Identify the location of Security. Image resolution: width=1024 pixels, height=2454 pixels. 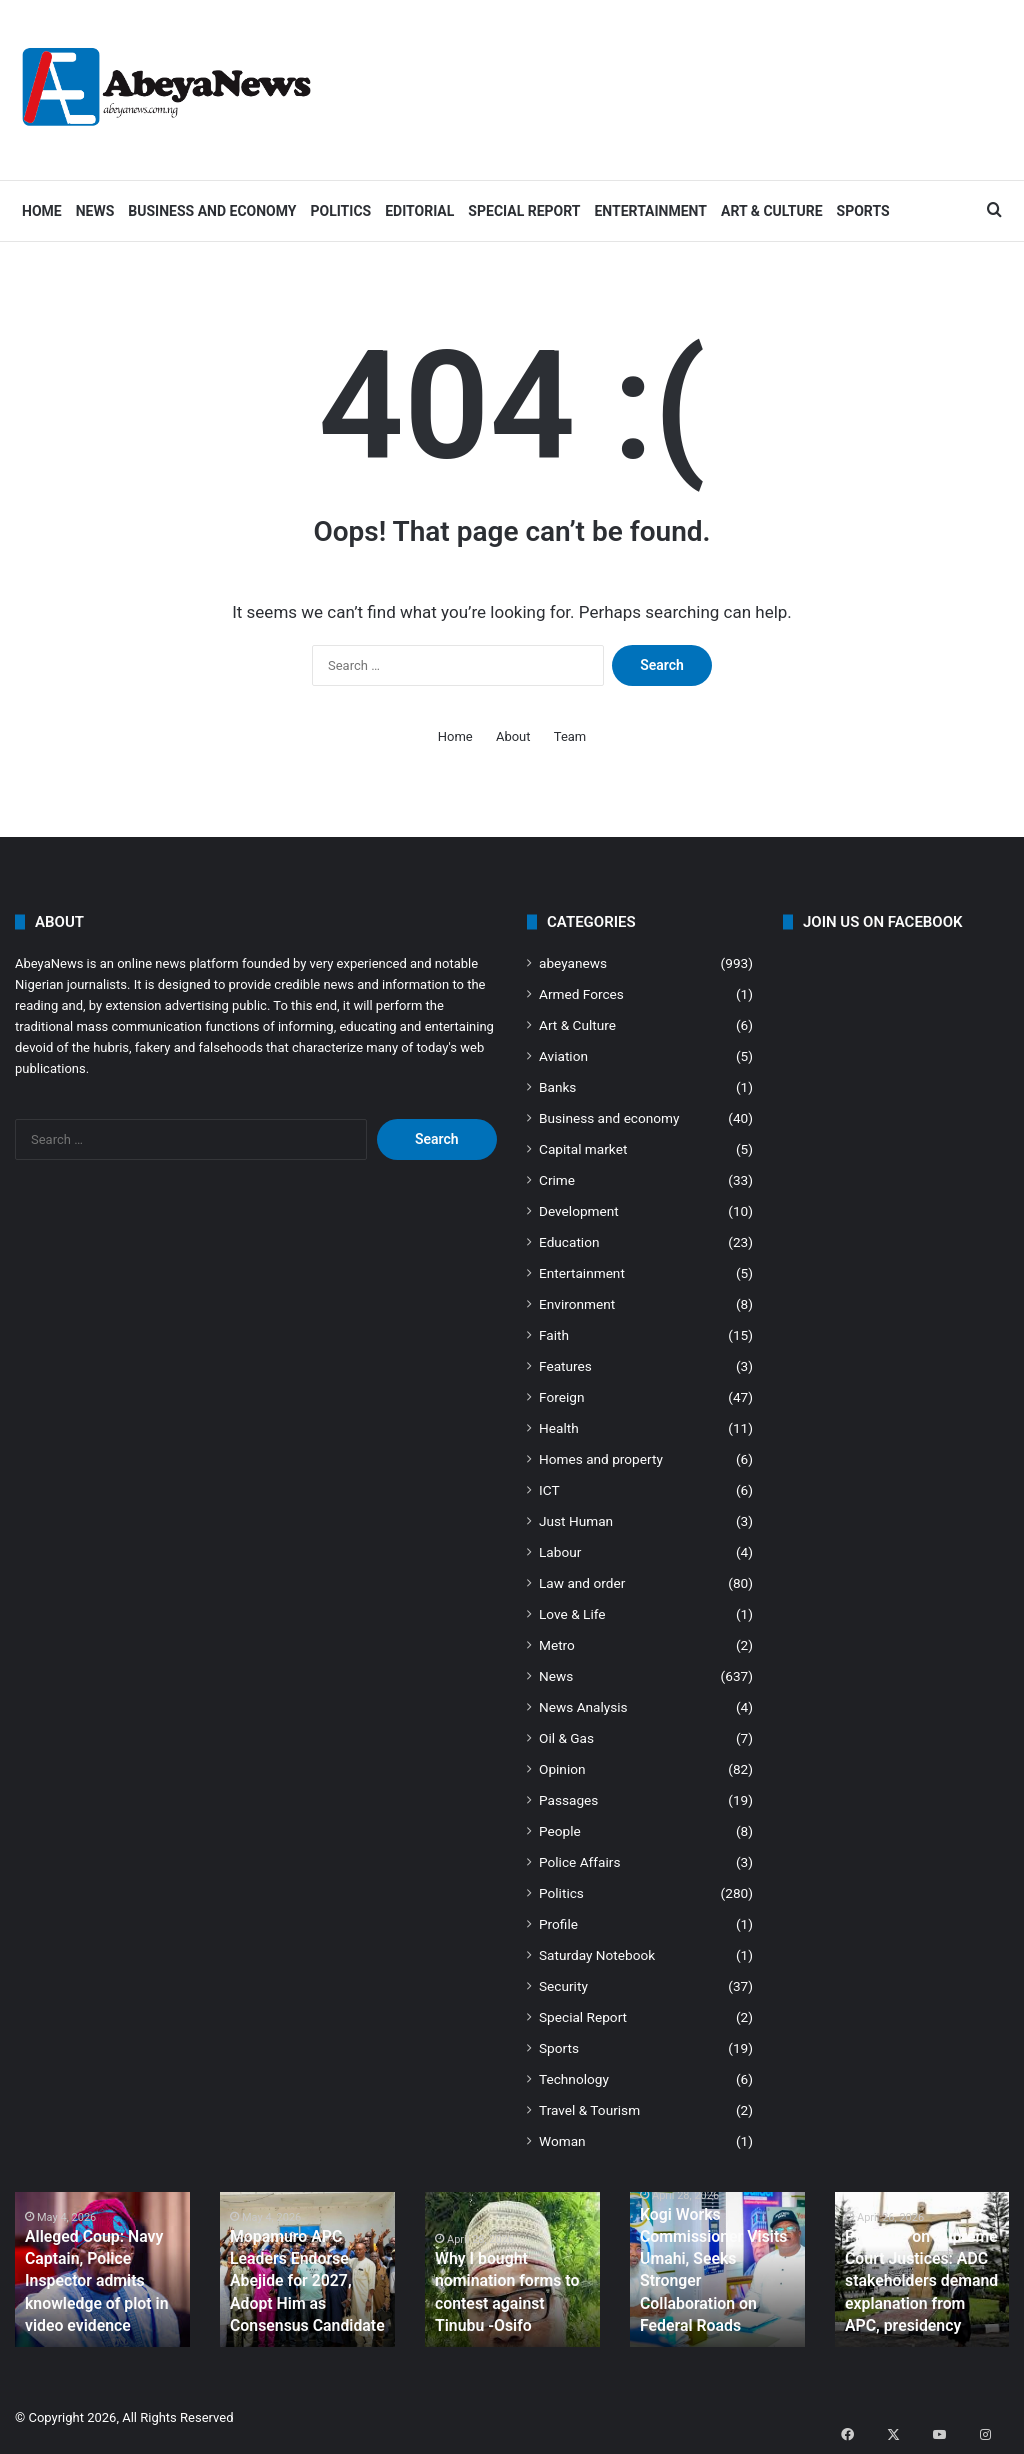
(563, 1986).